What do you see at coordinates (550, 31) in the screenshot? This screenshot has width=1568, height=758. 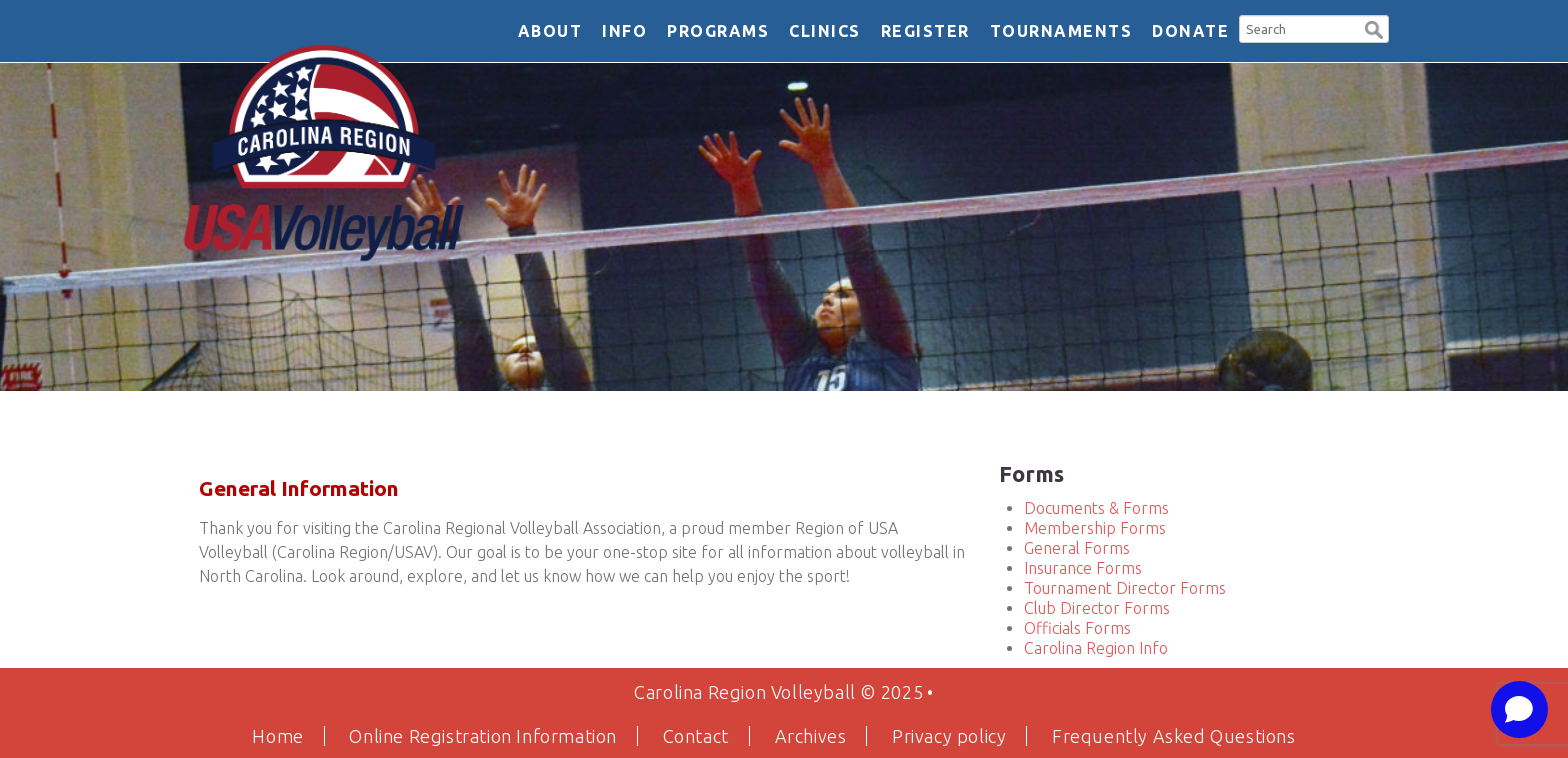 I see `About` at bounding box center [550, 31].